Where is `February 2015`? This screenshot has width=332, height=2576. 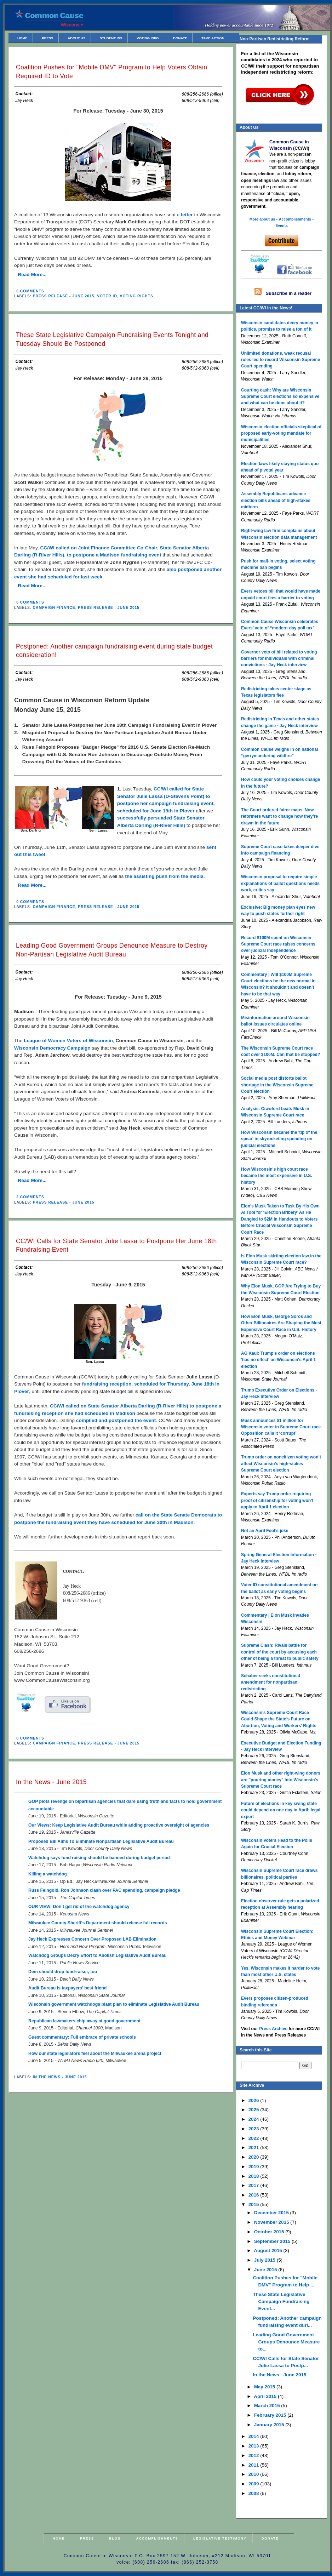 February 2015 is located at coordinates (270, 2415).